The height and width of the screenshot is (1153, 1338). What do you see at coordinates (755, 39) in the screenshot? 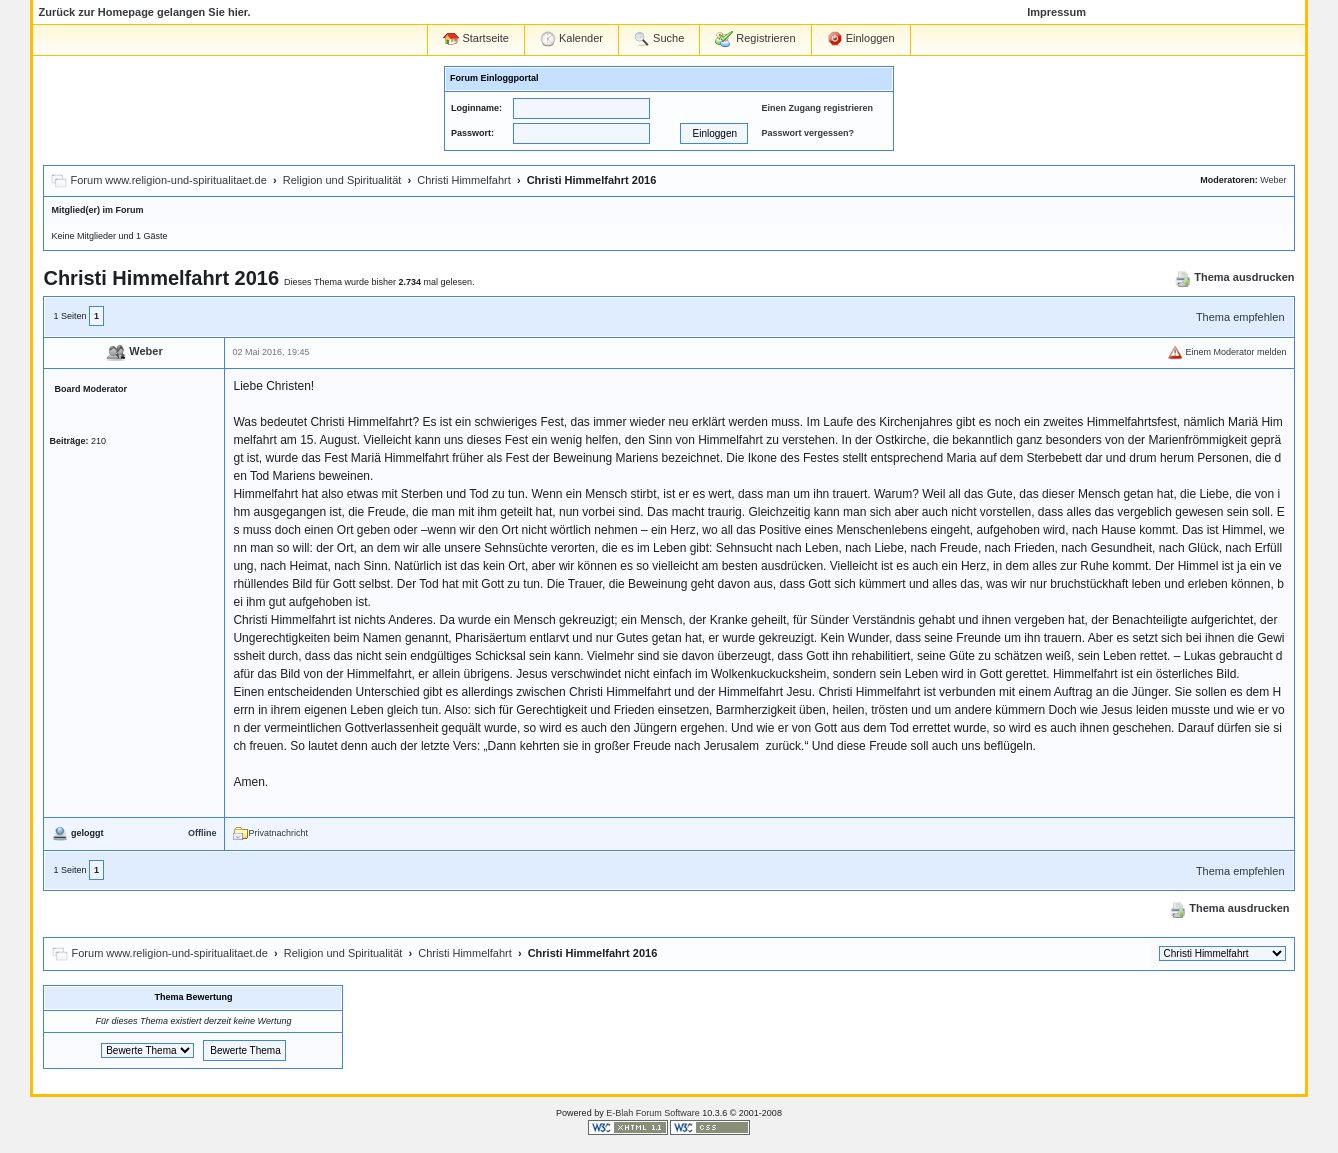
I see `Registrieren` at bounding box center [755, 39].